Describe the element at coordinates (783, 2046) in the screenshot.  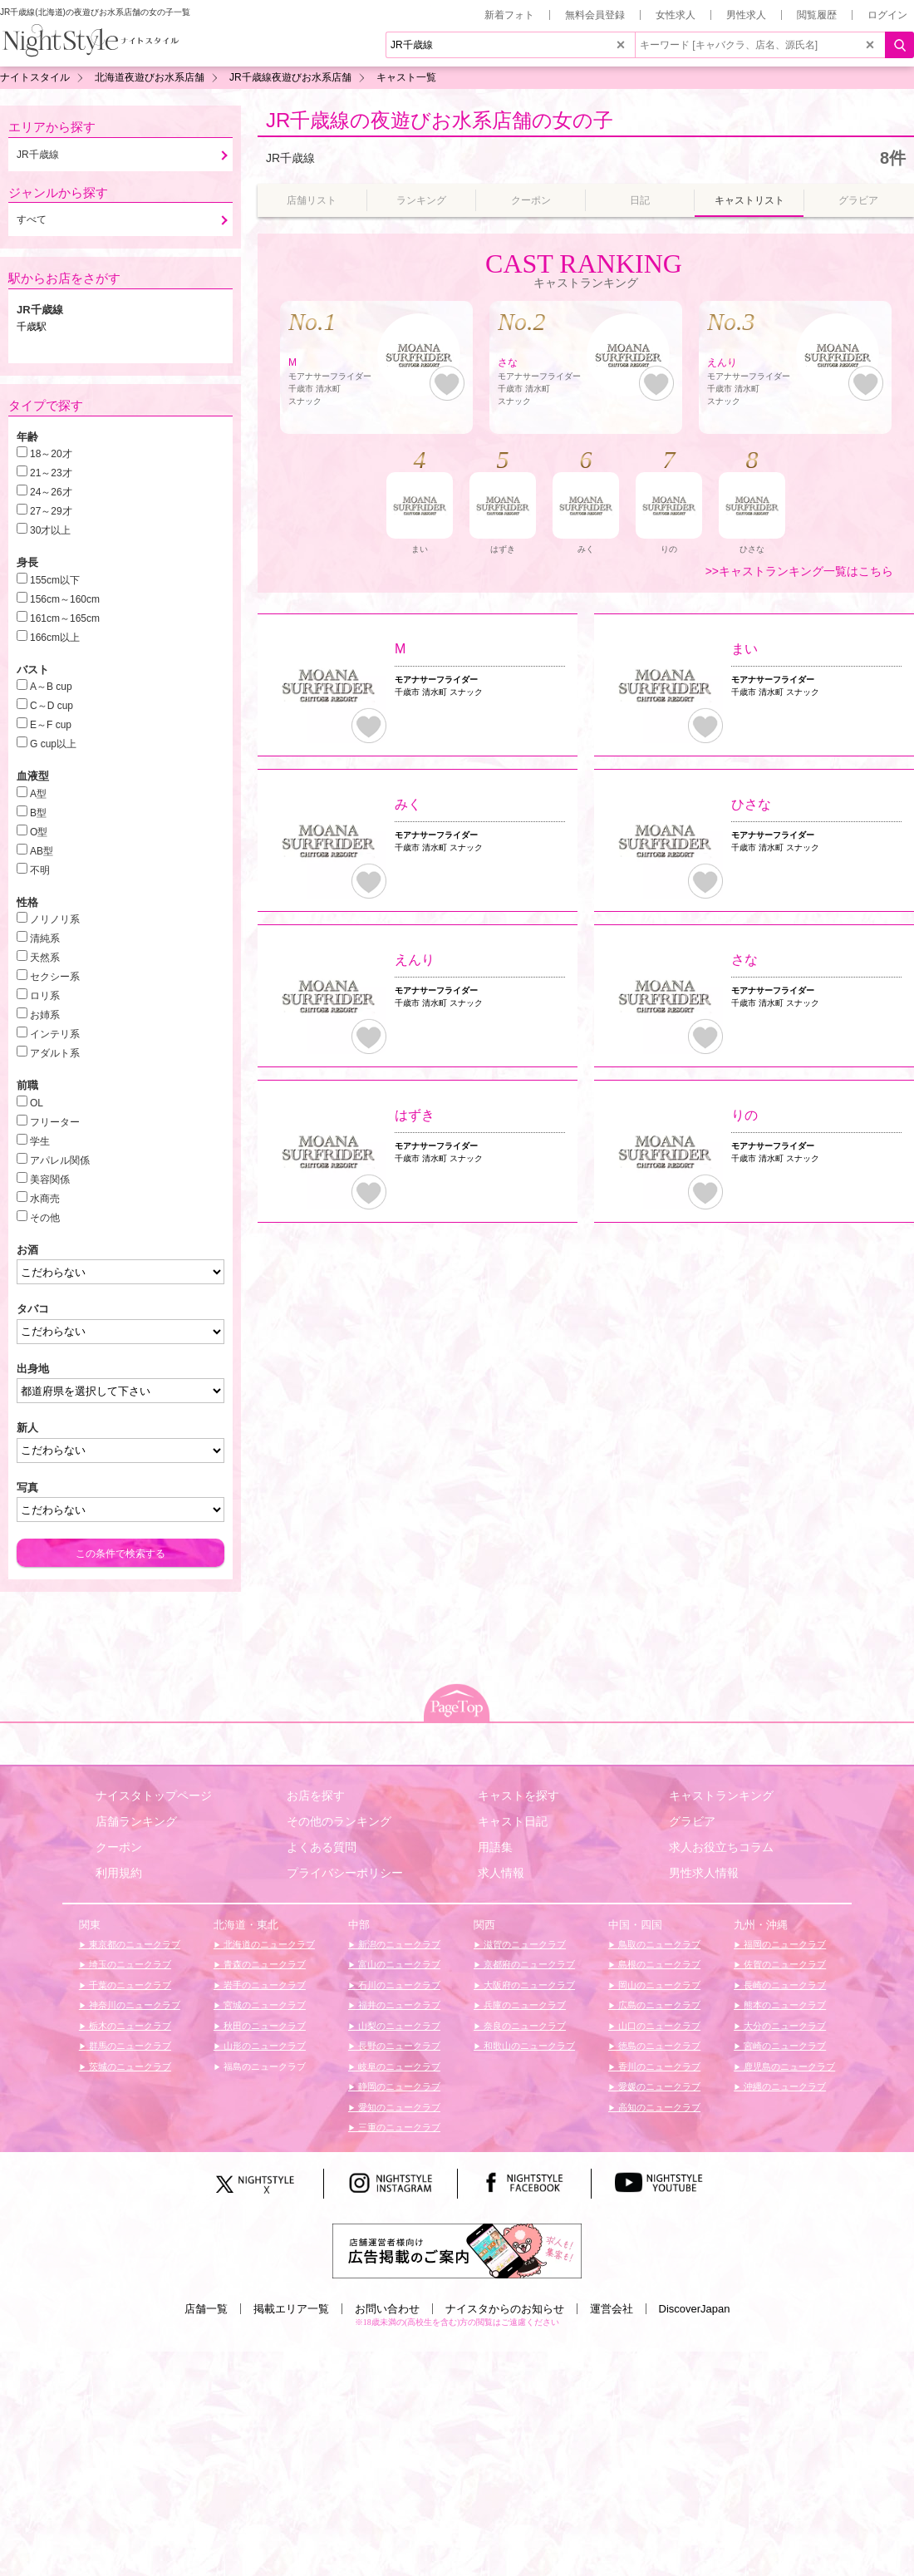
I see `宮崎のニュークラブ` at that location.